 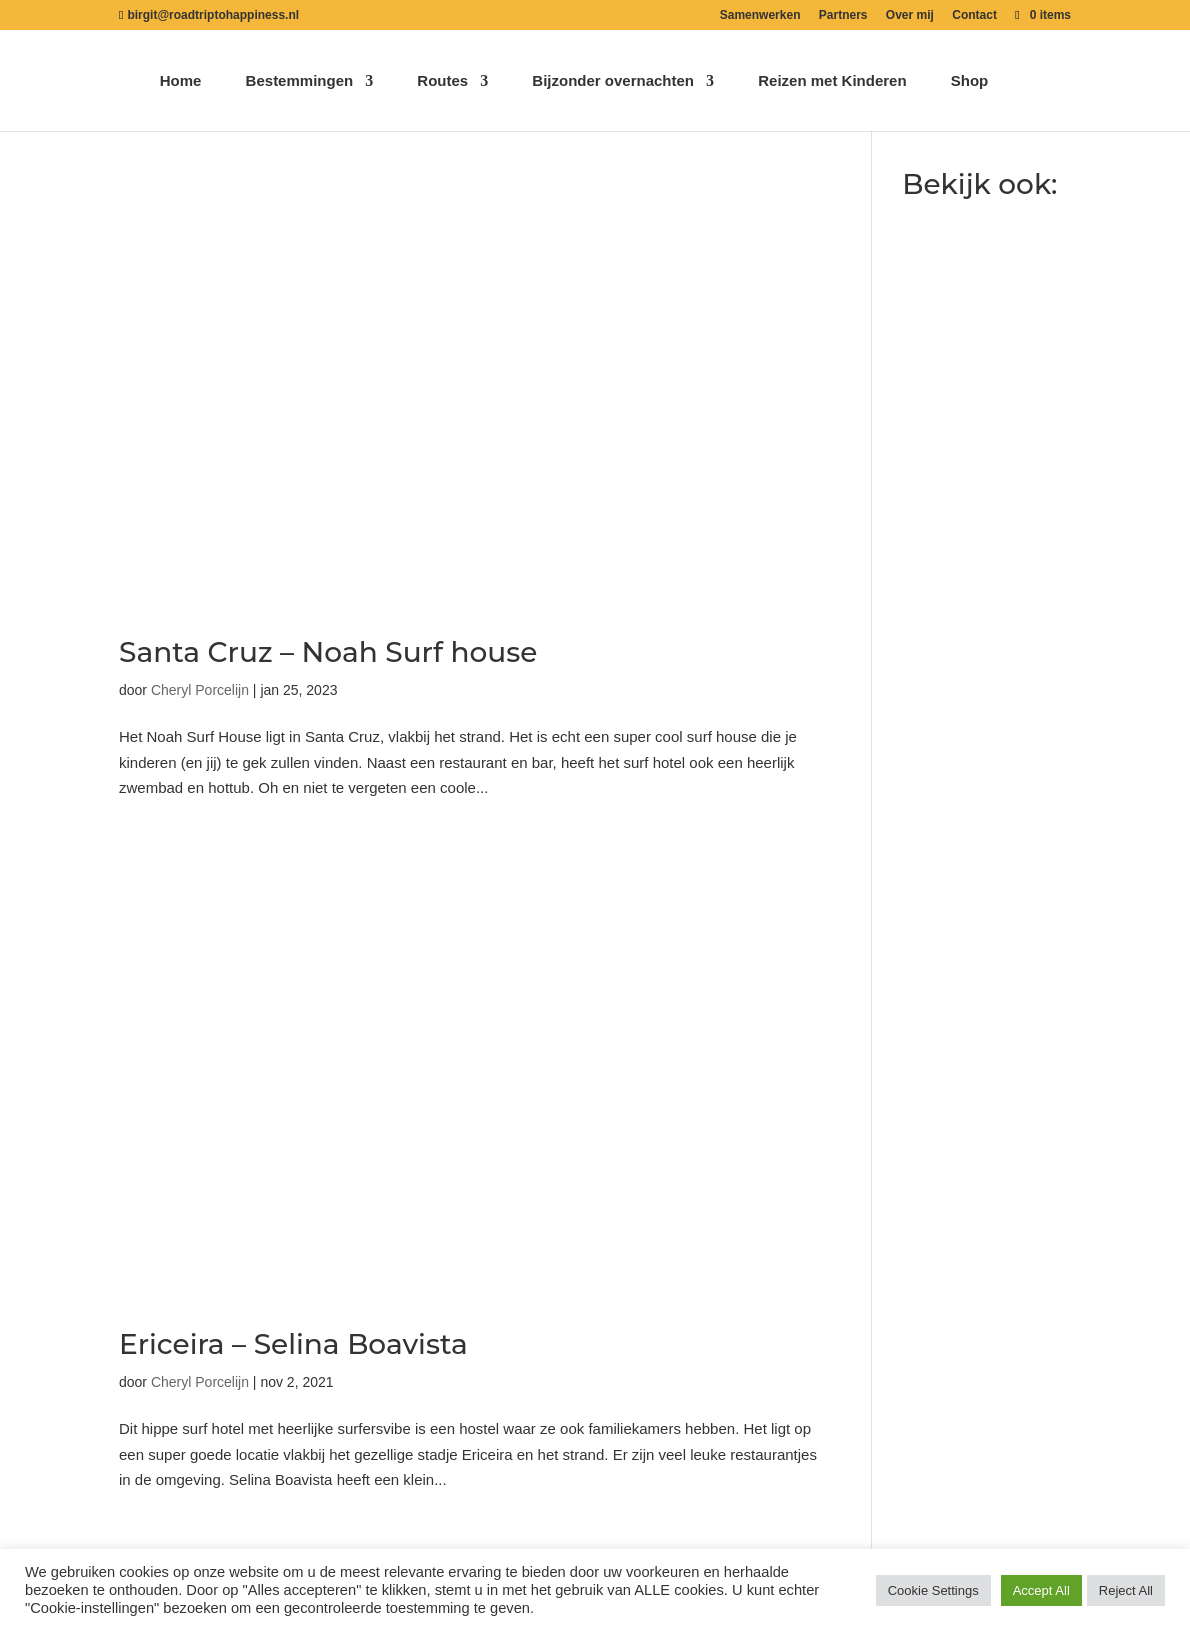 I want to click on Cookie Settings [button], so click(x=933, y=1590).